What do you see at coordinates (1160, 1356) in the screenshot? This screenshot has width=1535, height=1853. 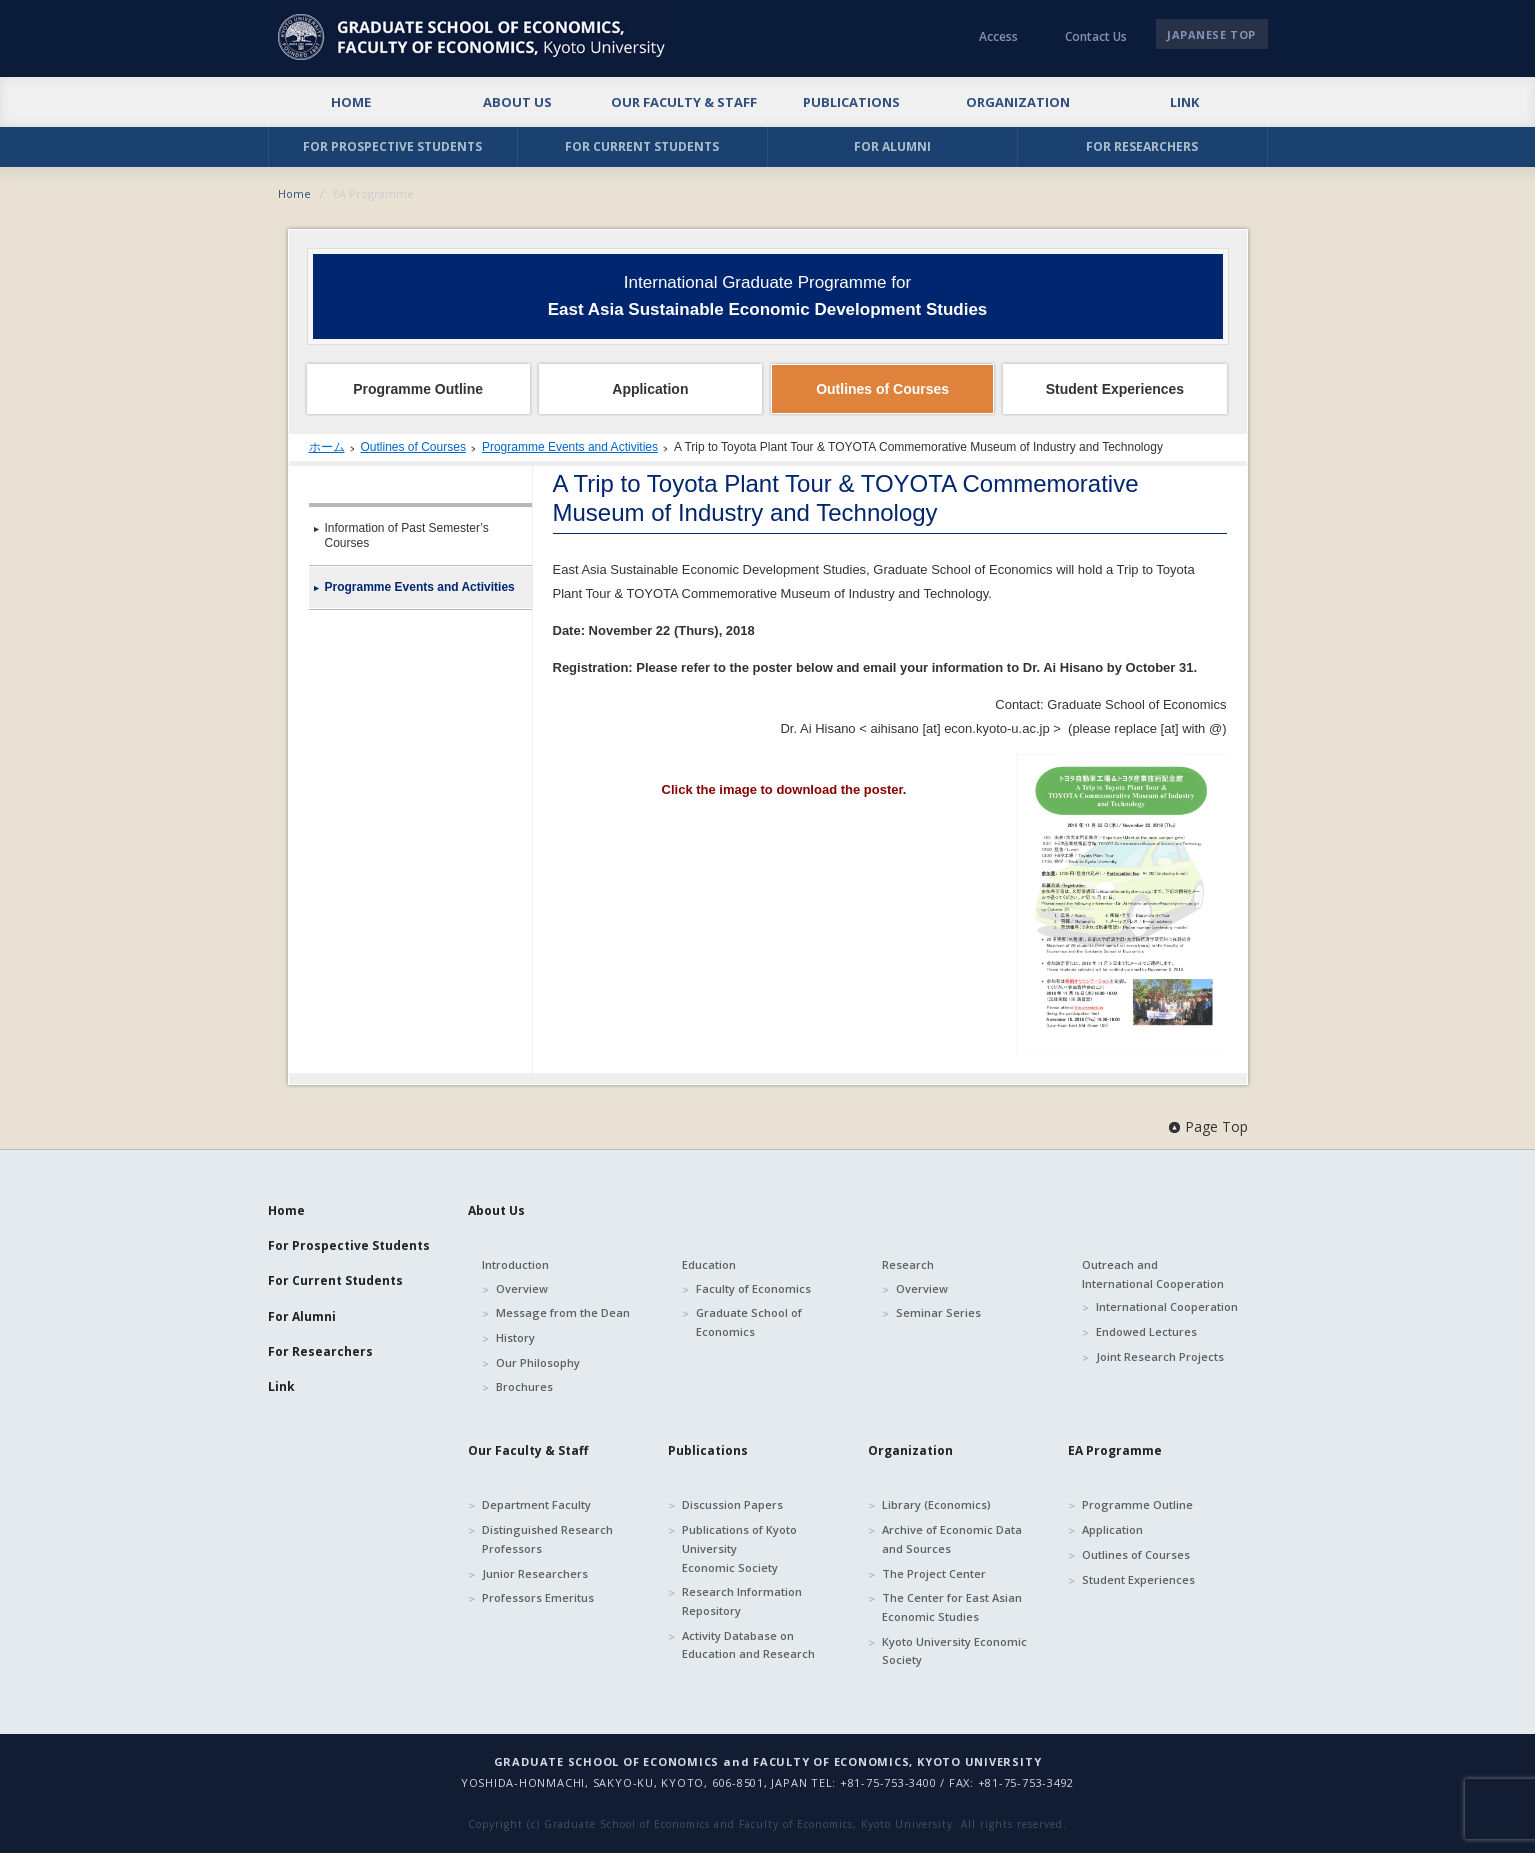 I see `Joint Research Projects` at bounding box center [1160, 1356].